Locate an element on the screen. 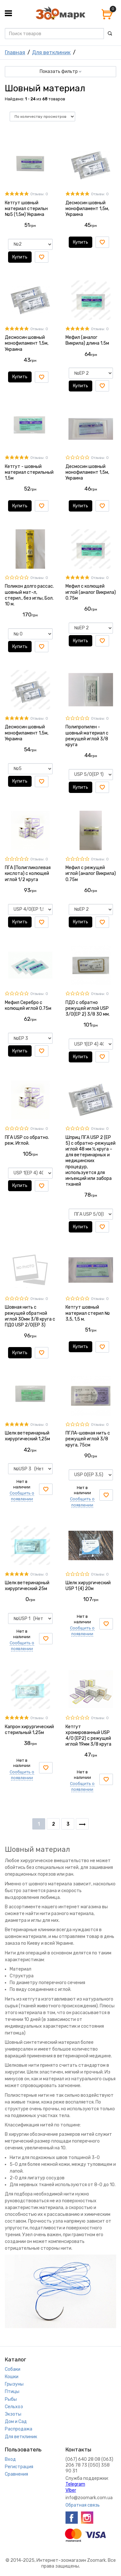  Для ветклиник is located at coordinates (51, 52).